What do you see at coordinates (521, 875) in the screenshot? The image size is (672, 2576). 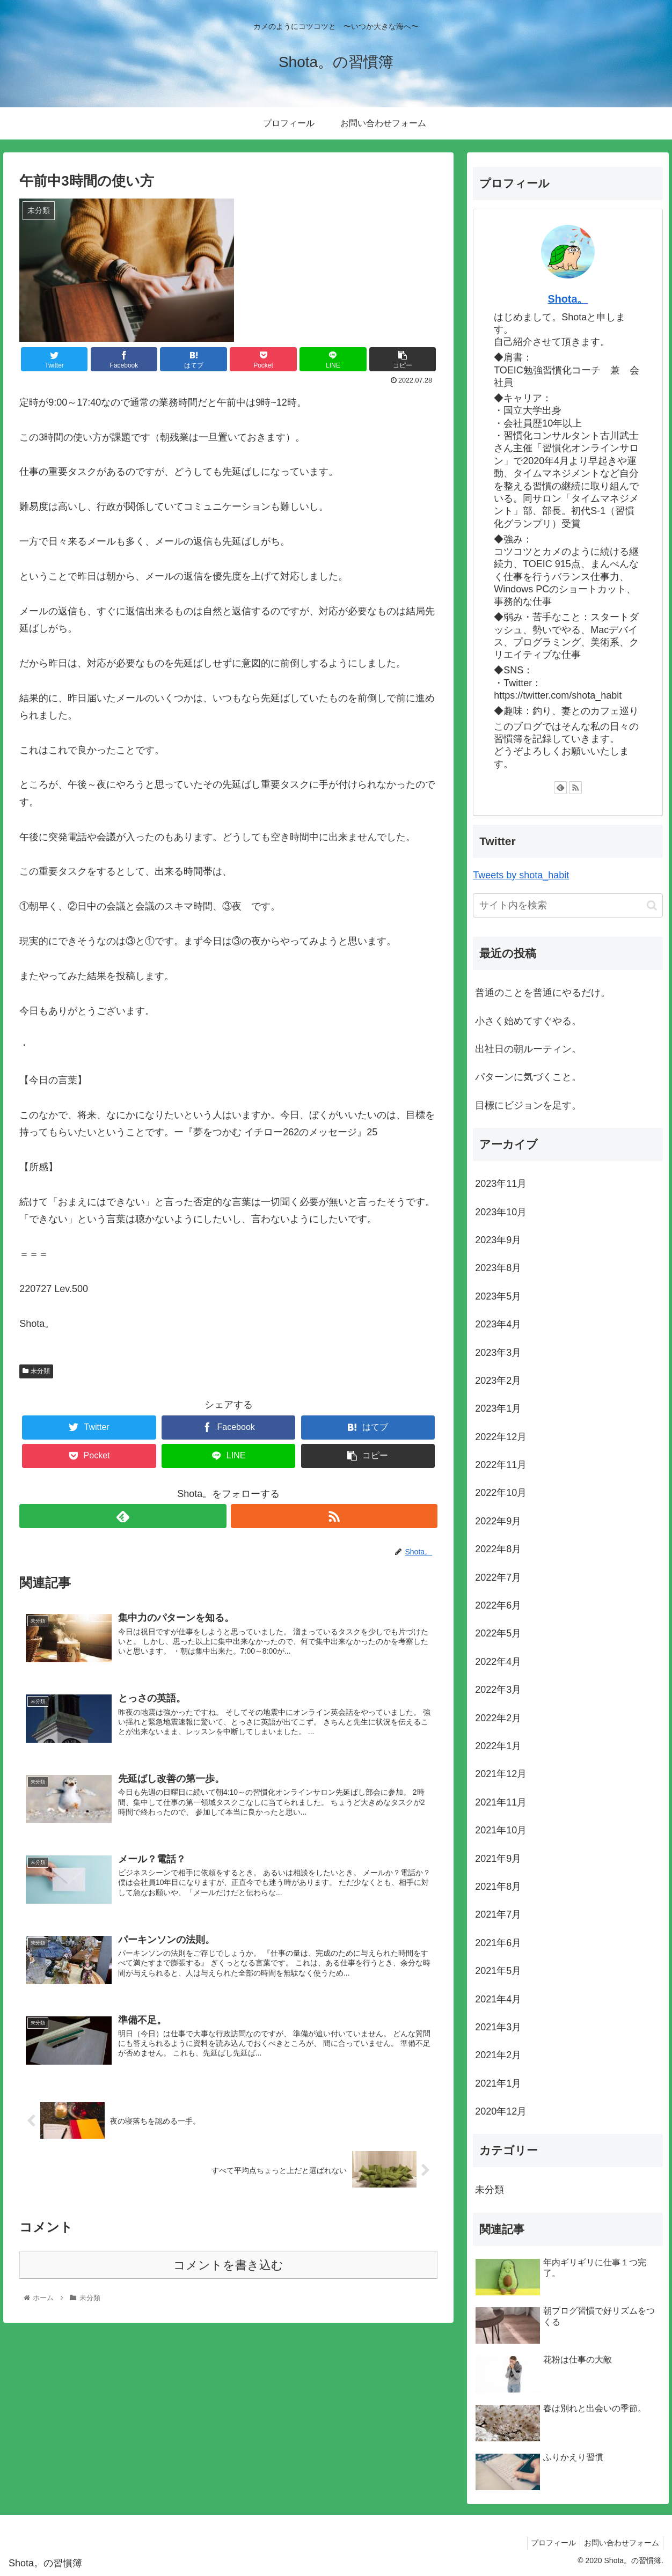 I see `Tweets by shota_habit` at bounding box center [521, 875].